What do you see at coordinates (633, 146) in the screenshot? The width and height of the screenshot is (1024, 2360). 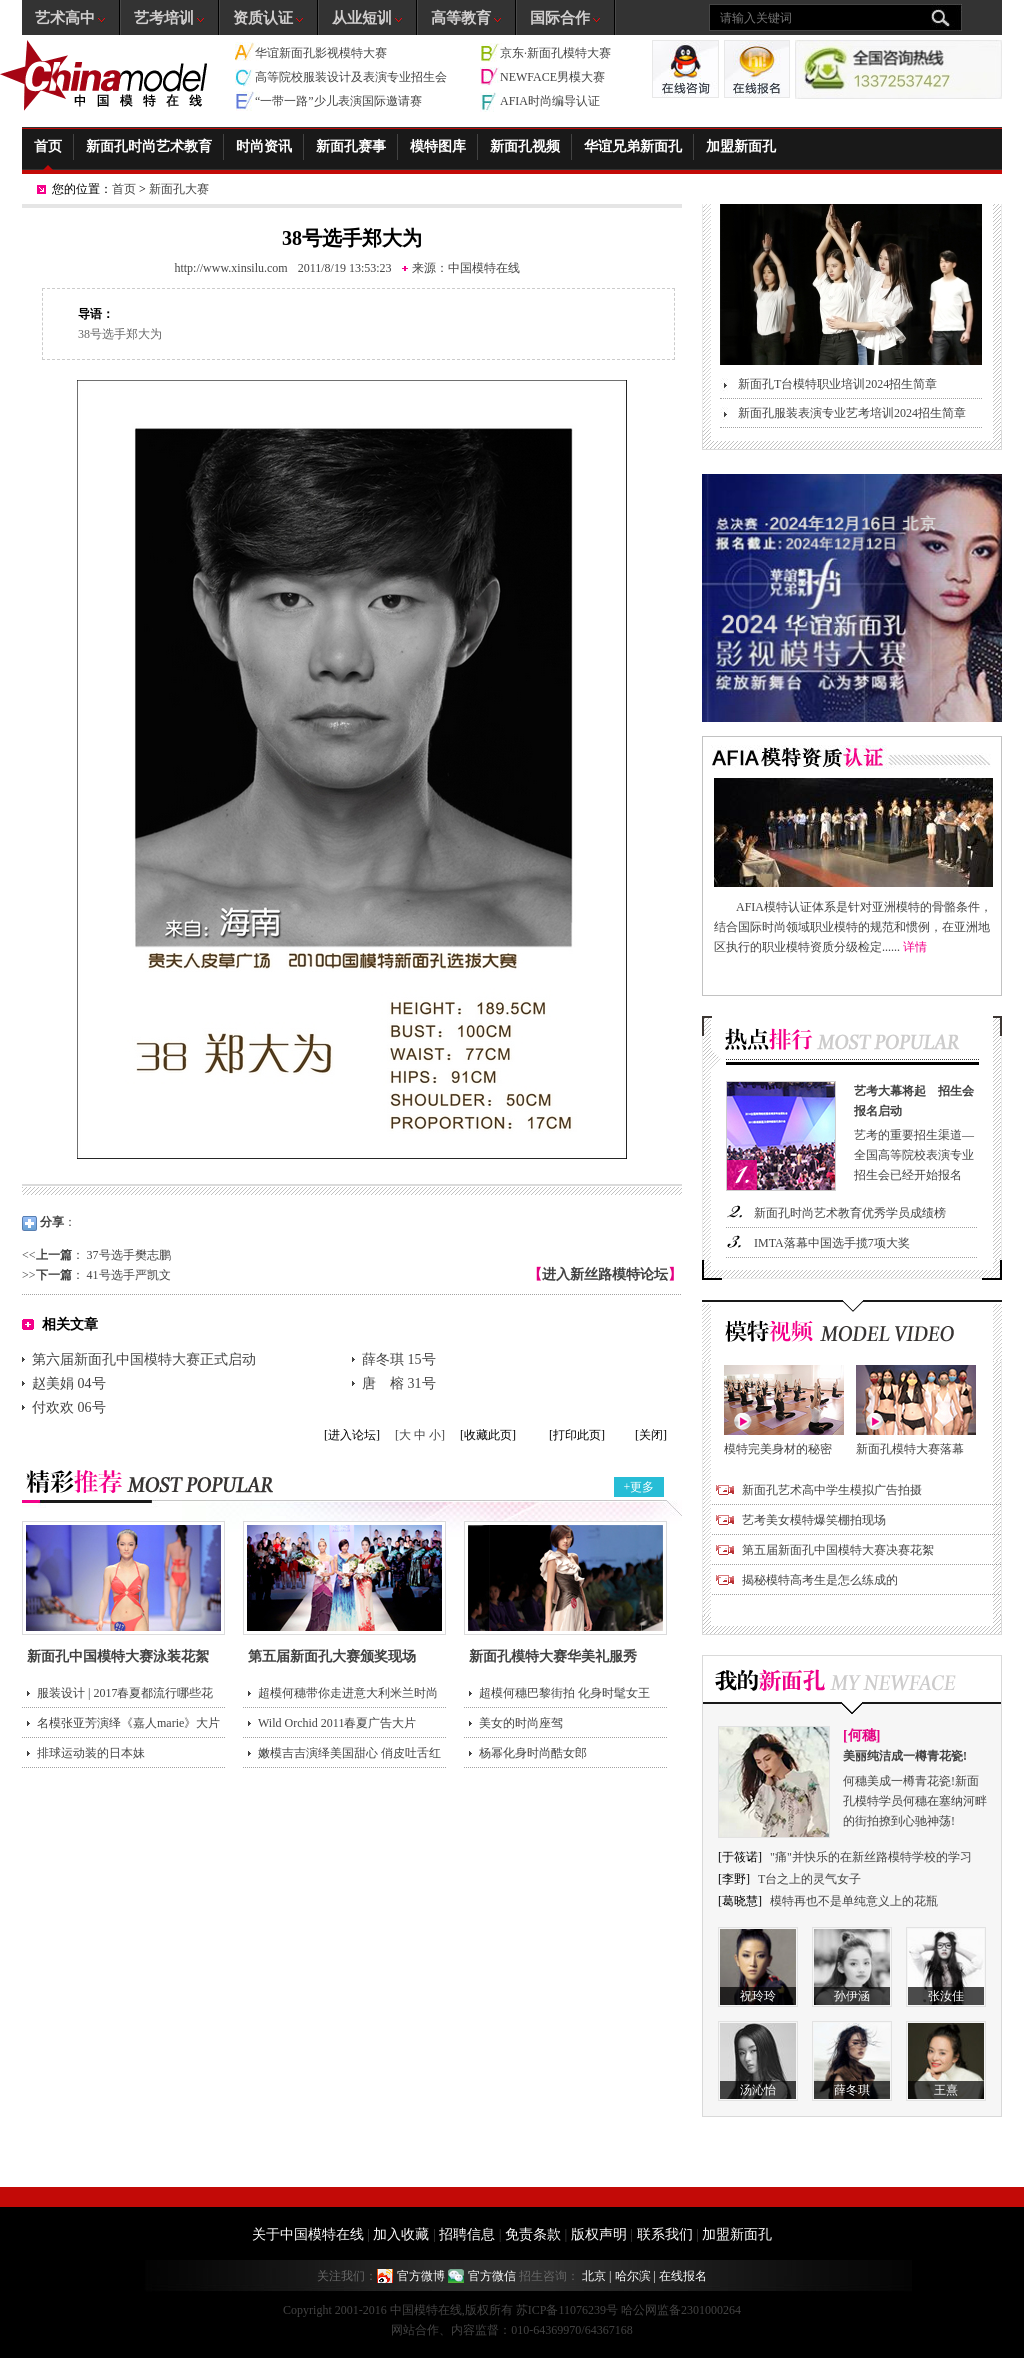 I see `华谊兄弟新面孔` at bounding box center [633, 146].